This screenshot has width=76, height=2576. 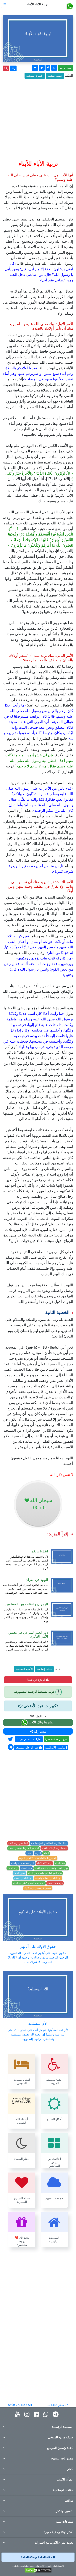 What do you see at coordinates (38, 1722) in the screenshot?
I see `انشرها ولك الأجر` at bounding box center [38, 1722].